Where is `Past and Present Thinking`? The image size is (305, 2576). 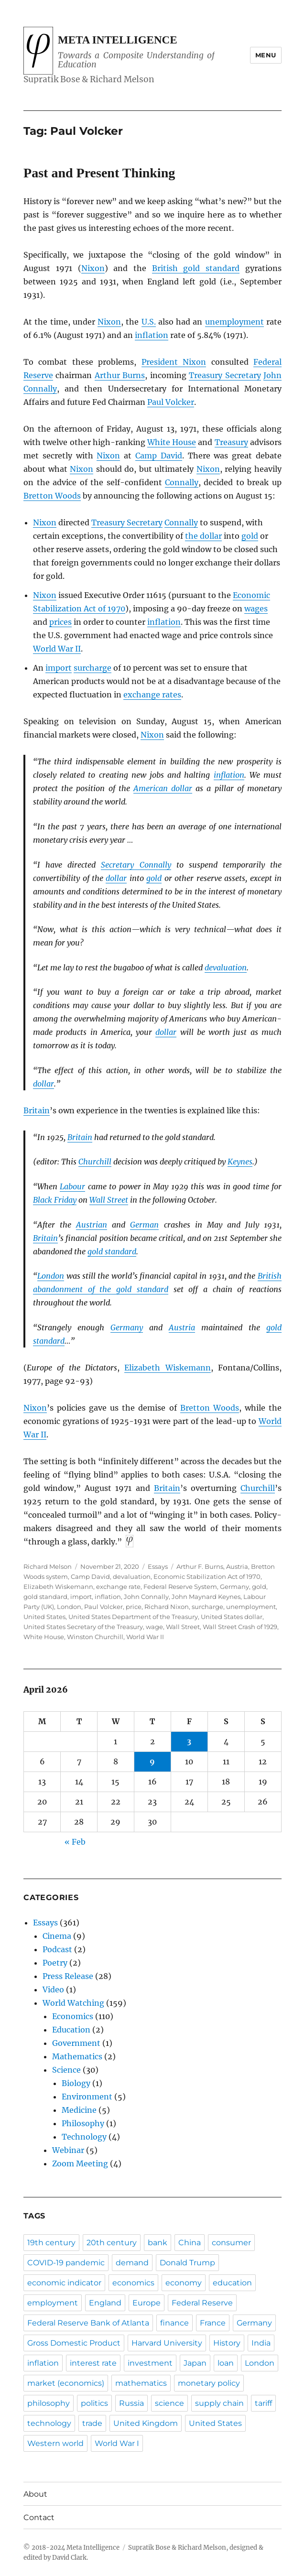 Past and Present Thinking is located at coordinates (99, 172).